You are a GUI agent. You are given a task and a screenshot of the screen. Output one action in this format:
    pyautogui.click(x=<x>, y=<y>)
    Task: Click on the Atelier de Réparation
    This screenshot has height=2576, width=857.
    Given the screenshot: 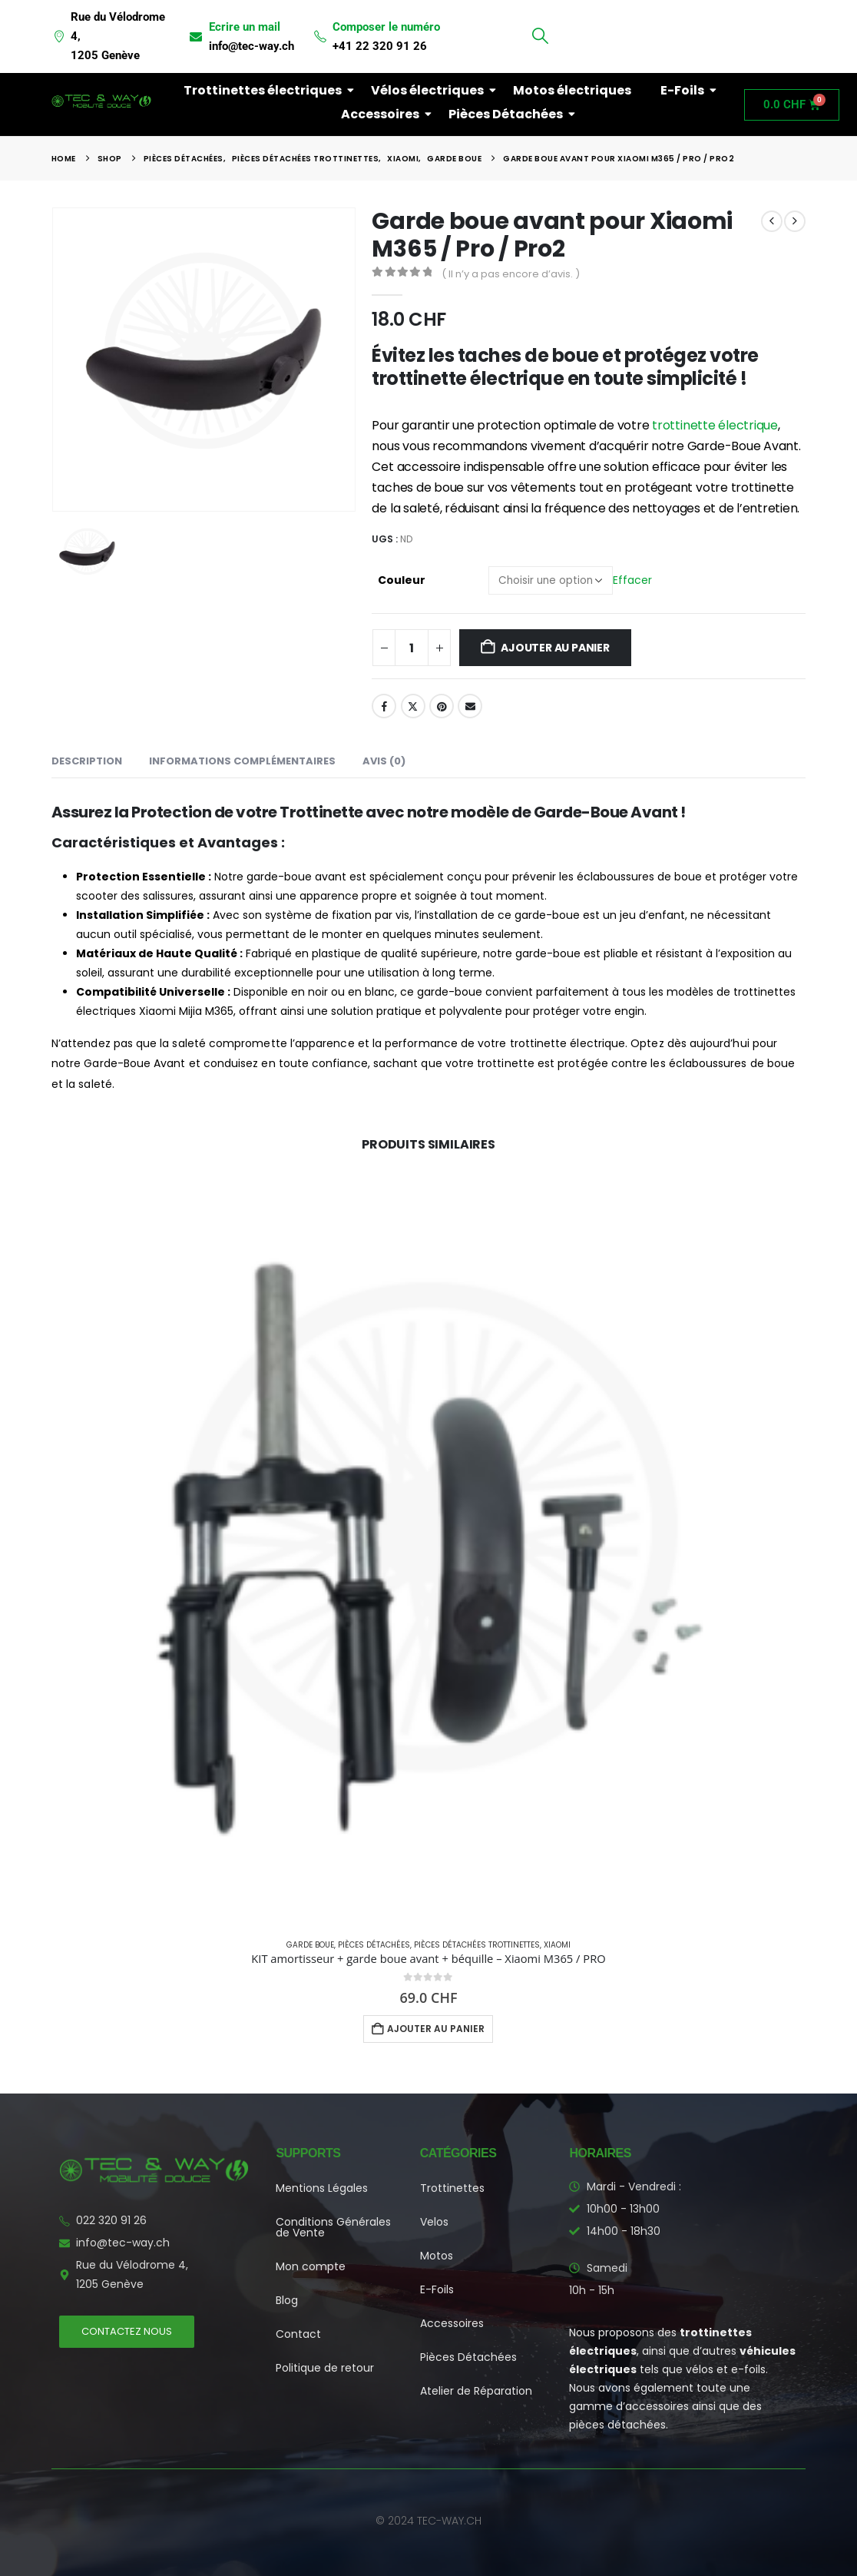 What is the action you would take?
    pyautogui.click(x=476, y=2391)
    